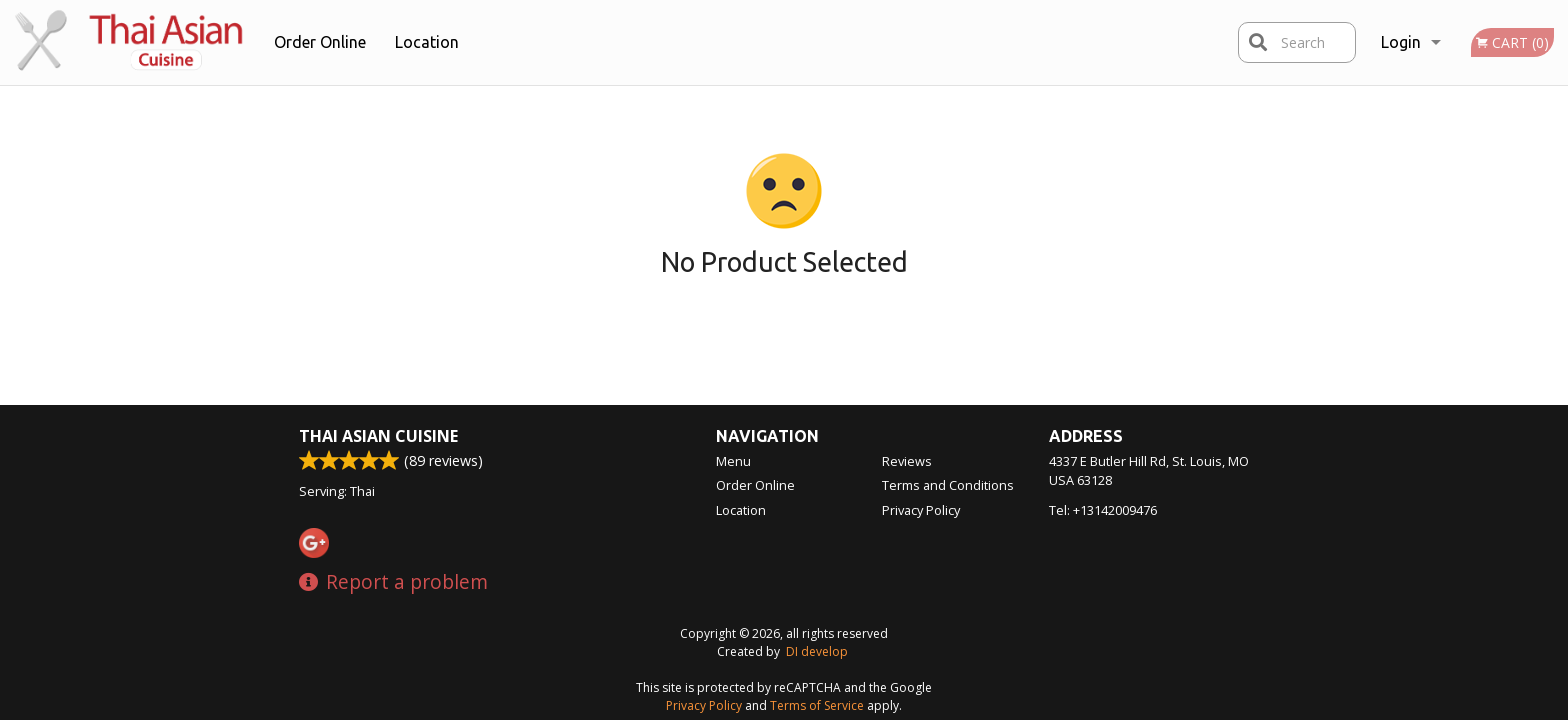 The image size is (1568, 720). What do you see at coordinates (907, 461) in the screenshot?
I see `Reviews` at bounding box center [907, 461].